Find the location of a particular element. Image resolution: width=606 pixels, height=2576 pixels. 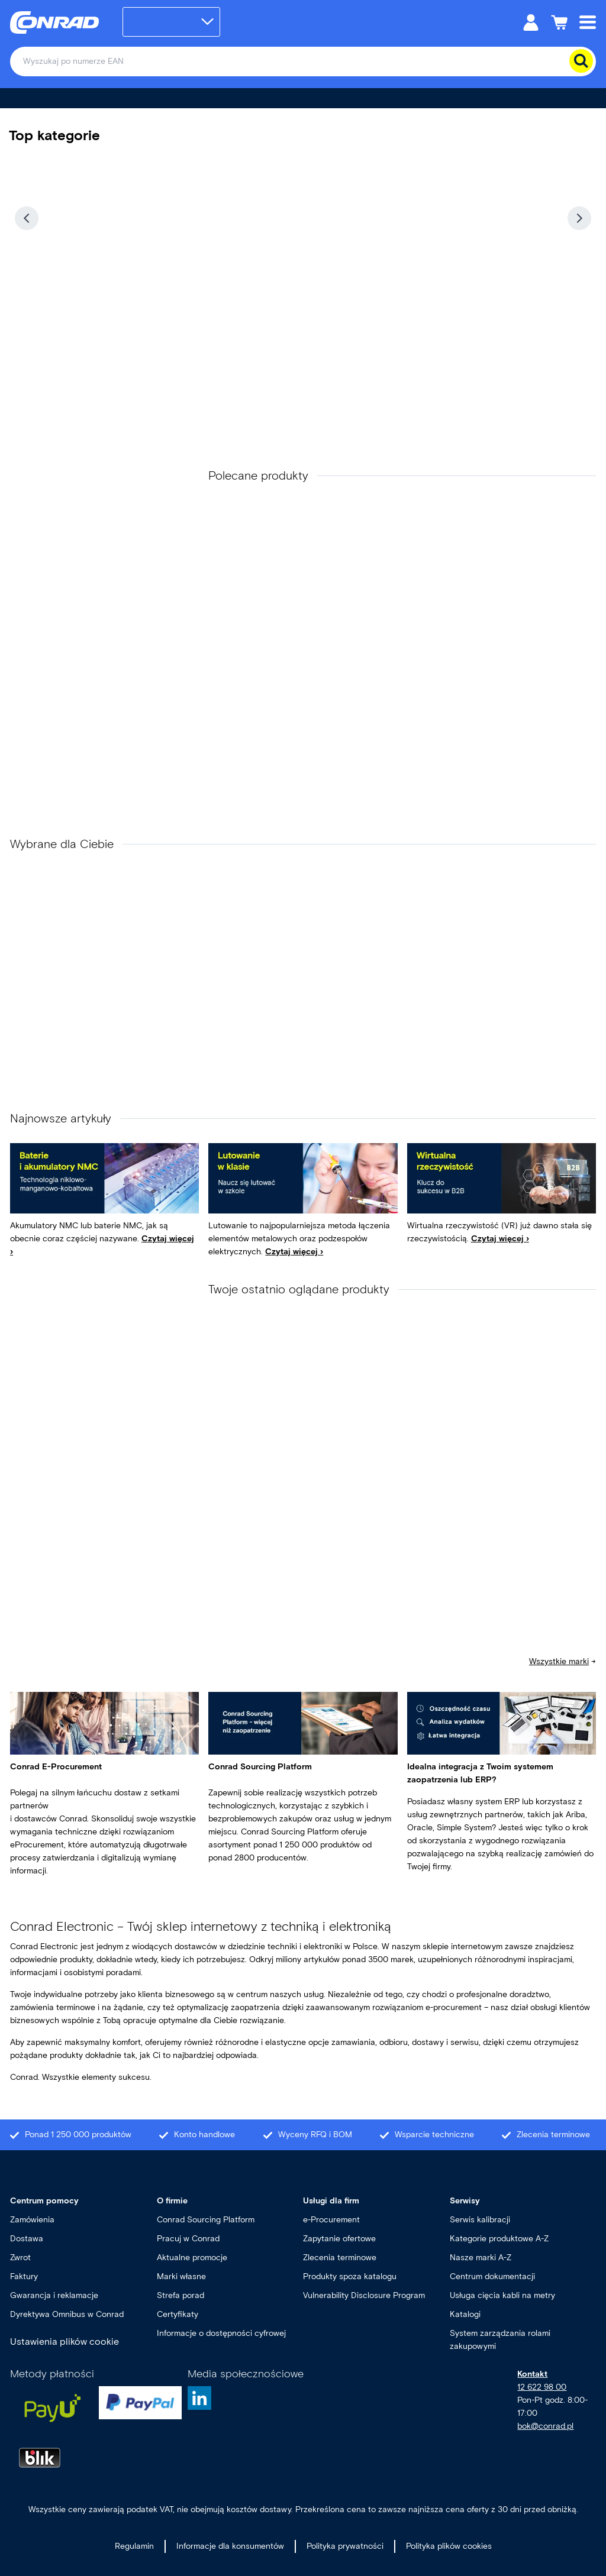

Strefa porad is located at coordinates (180, 2295).